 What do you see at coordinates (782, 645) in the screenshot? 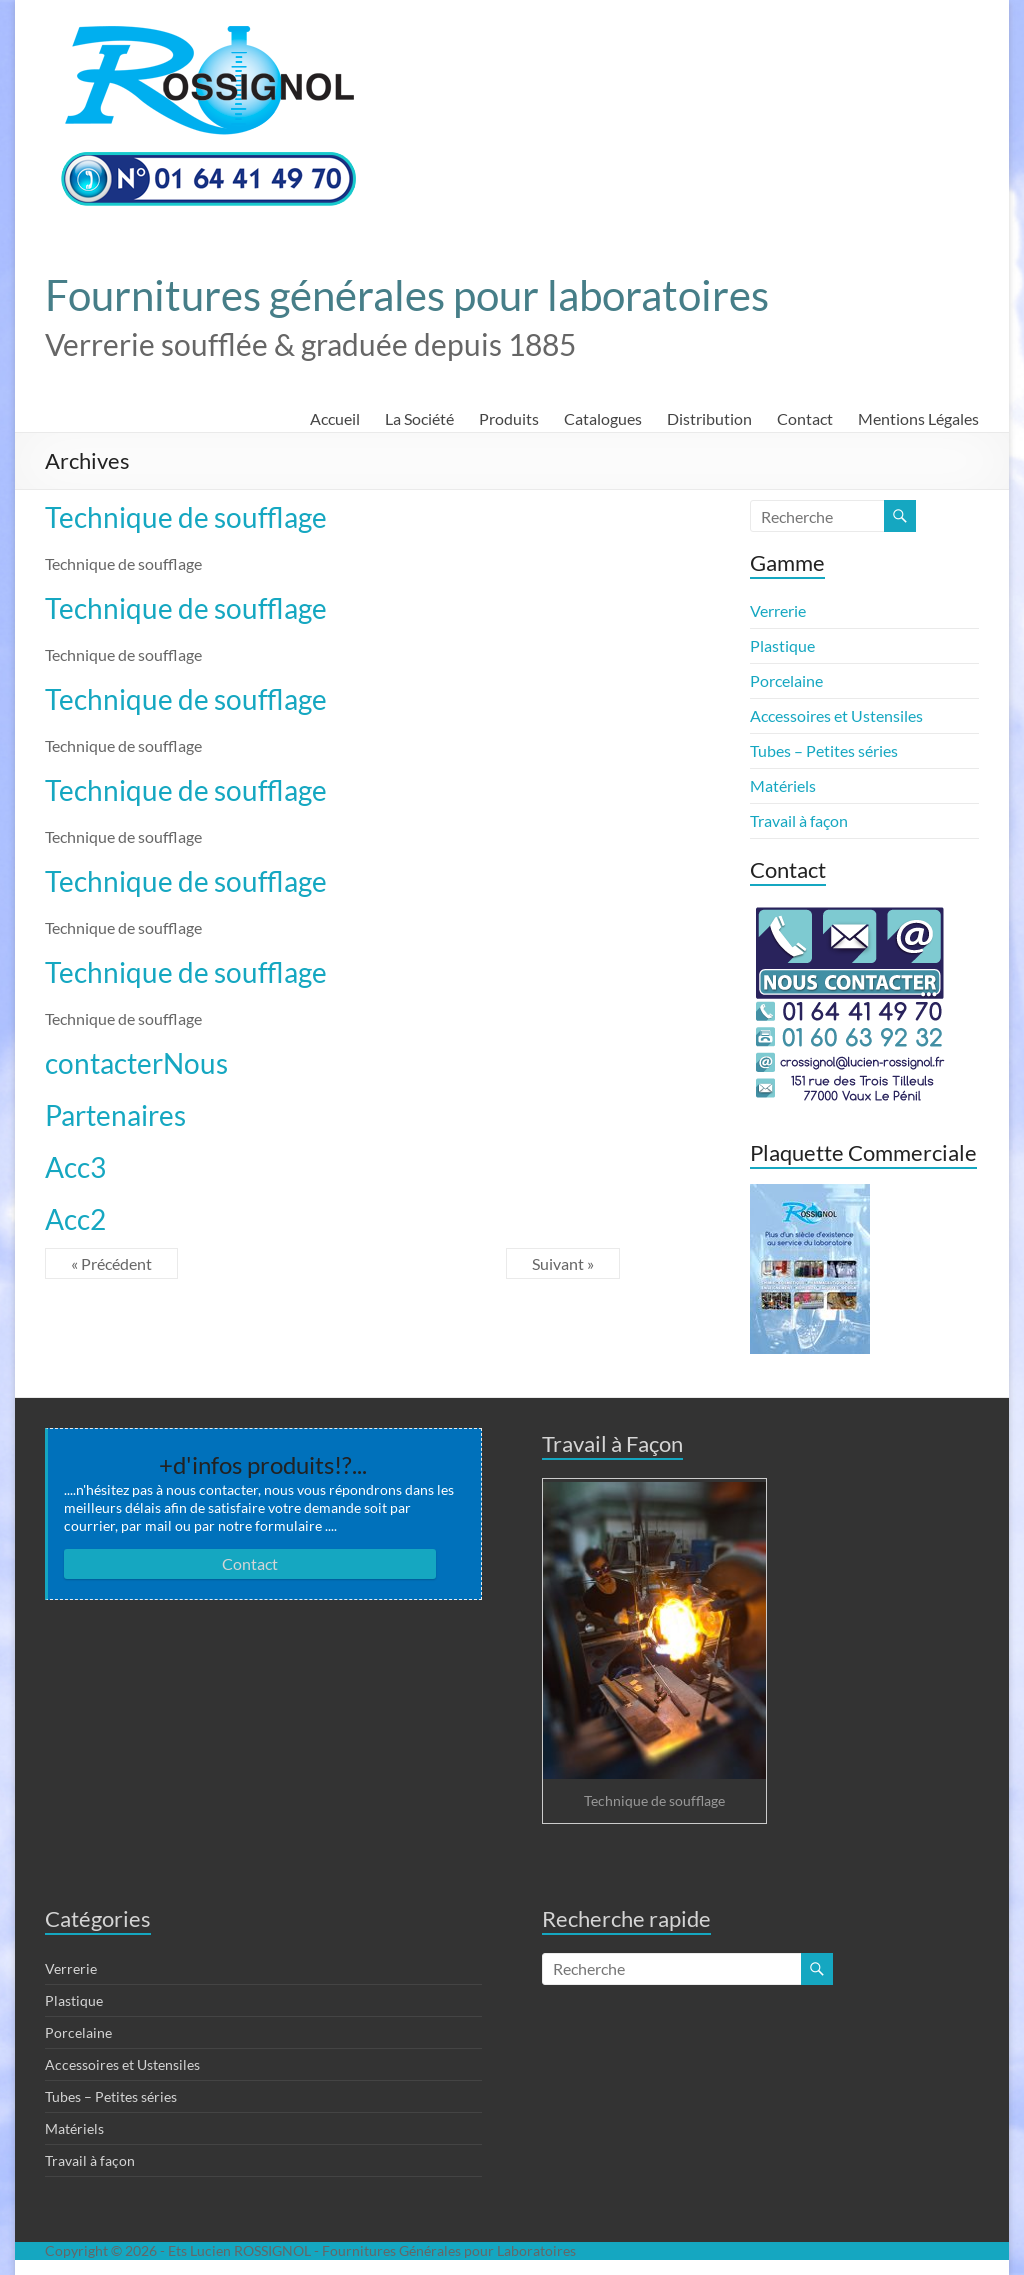
I see `Plastique` at bounding box center [782, 645].